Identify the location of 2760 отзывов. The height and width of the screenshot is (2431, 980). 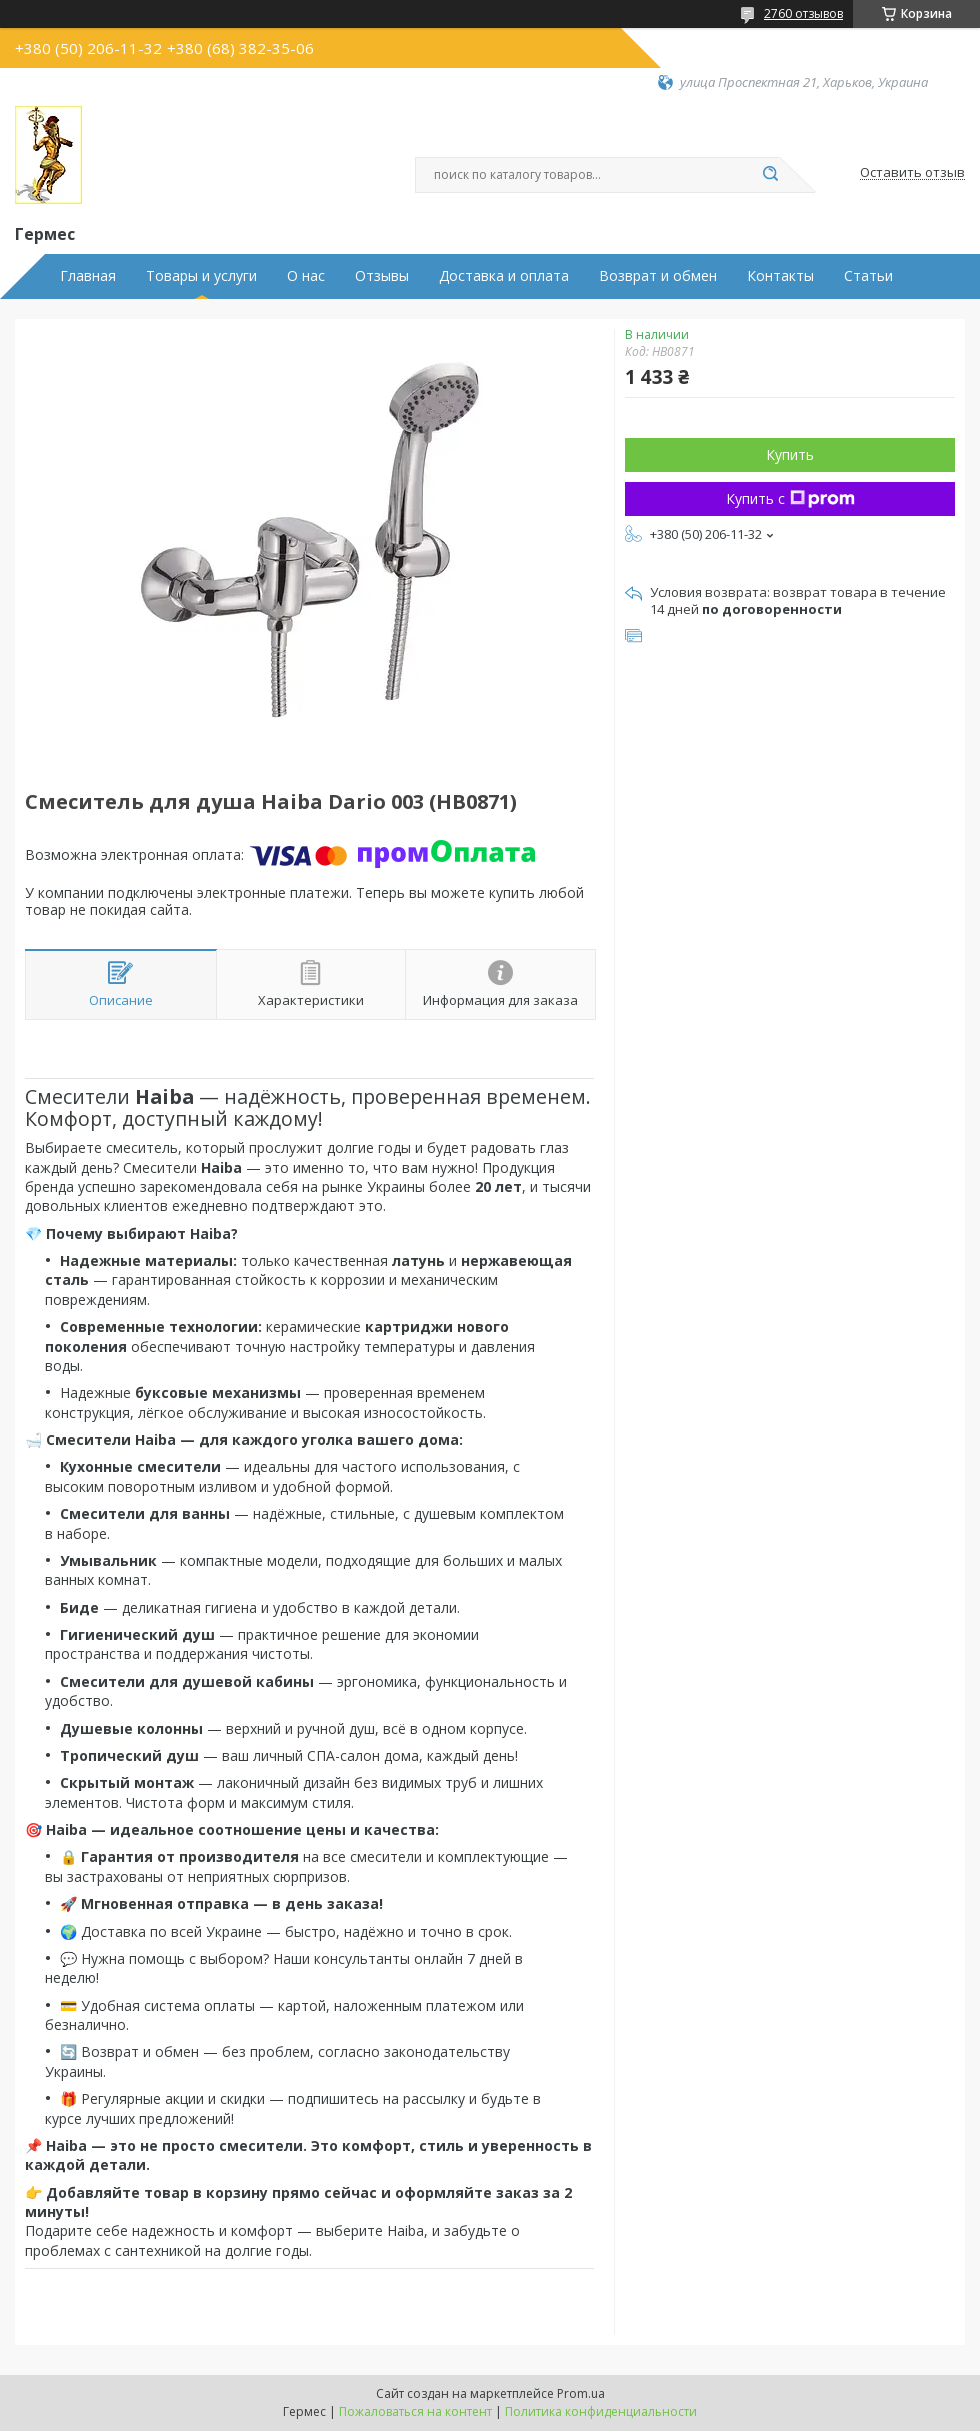
(803, 13).